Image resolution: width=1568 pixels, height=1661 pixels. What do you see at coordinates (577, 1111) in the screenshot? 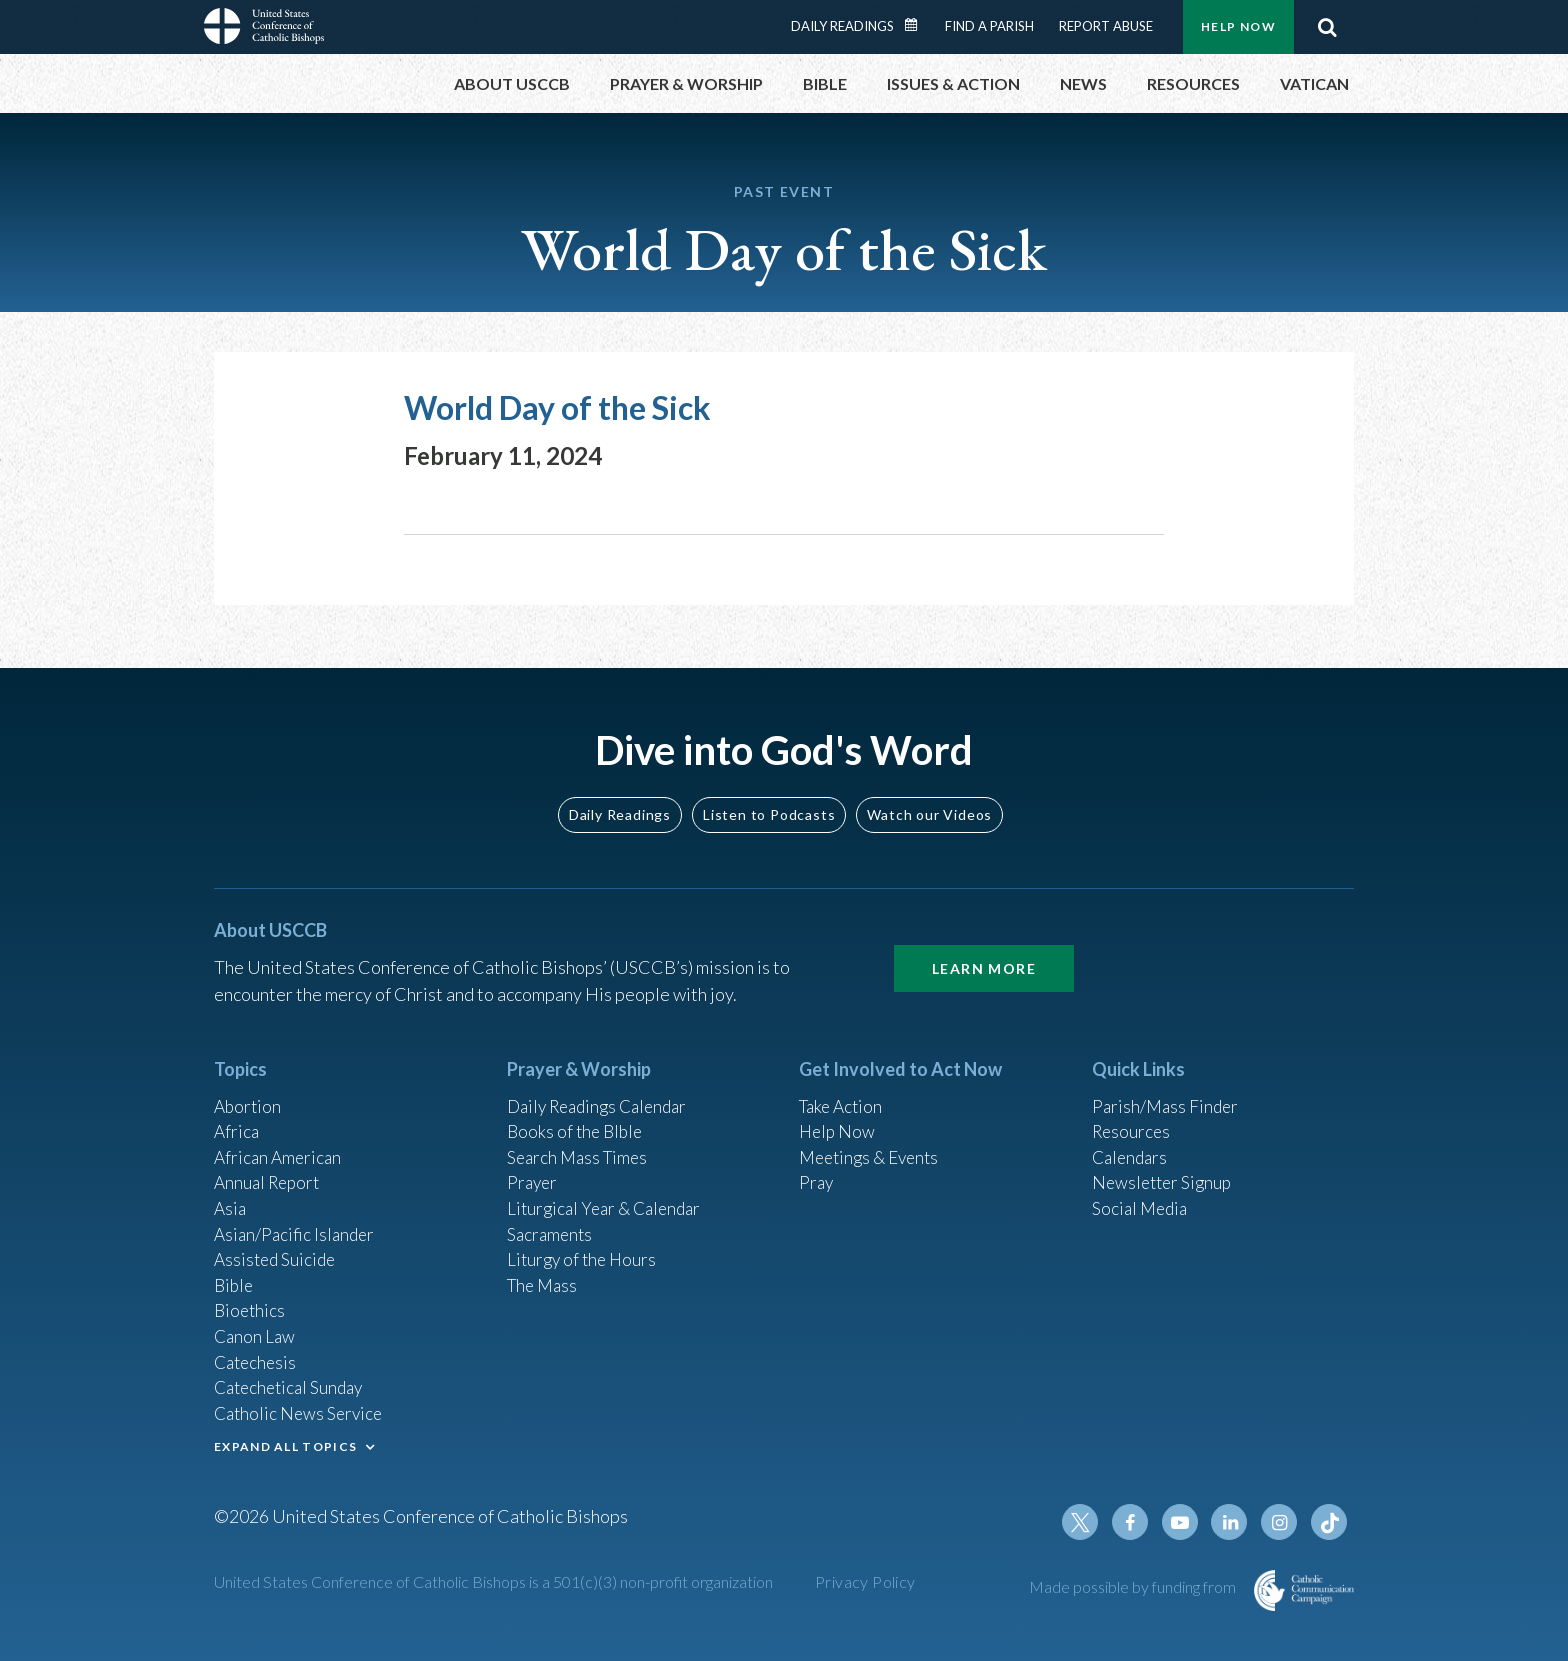
I see `Books of the BIble` at bounding box center [577, 1111].